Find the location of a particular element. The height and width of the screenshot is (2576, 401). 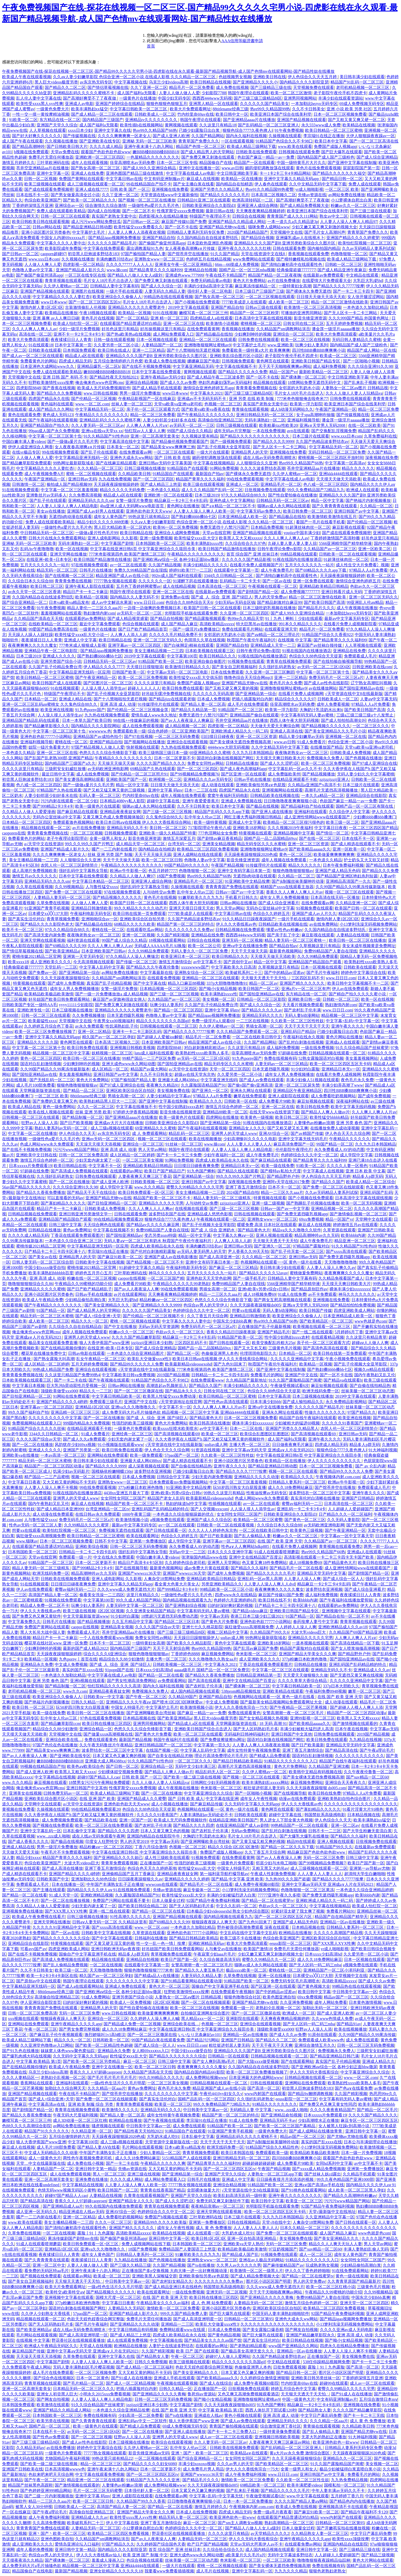

主播大秀一区二区三区 is located at coordinates (249, 1444).